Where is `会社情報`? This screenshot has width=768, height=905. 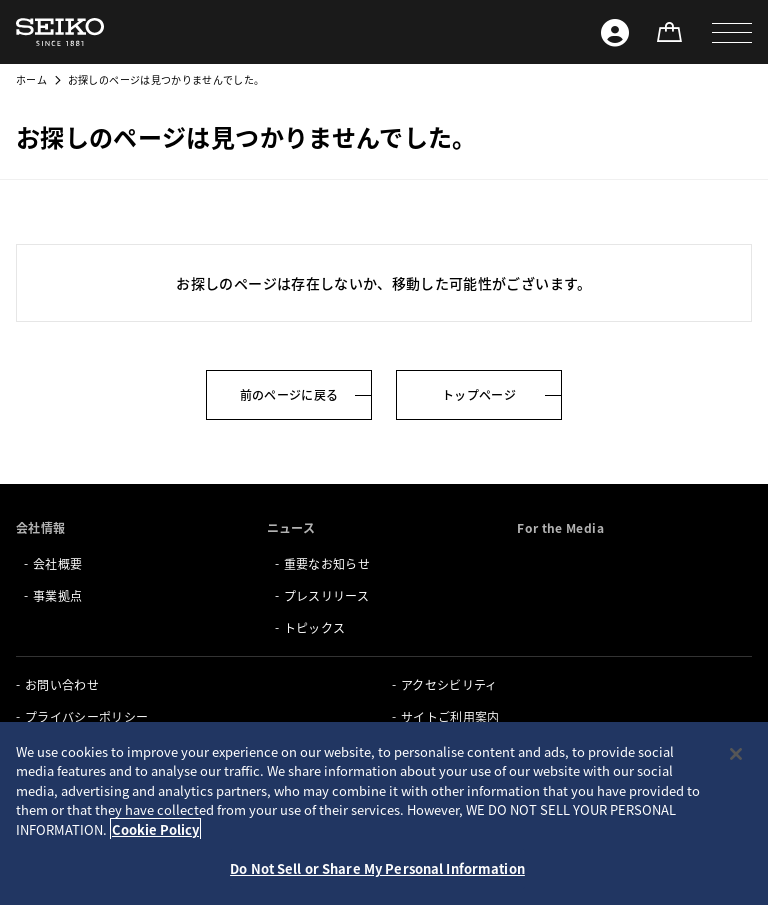 会社情報 is located at coordinates (40, 527).